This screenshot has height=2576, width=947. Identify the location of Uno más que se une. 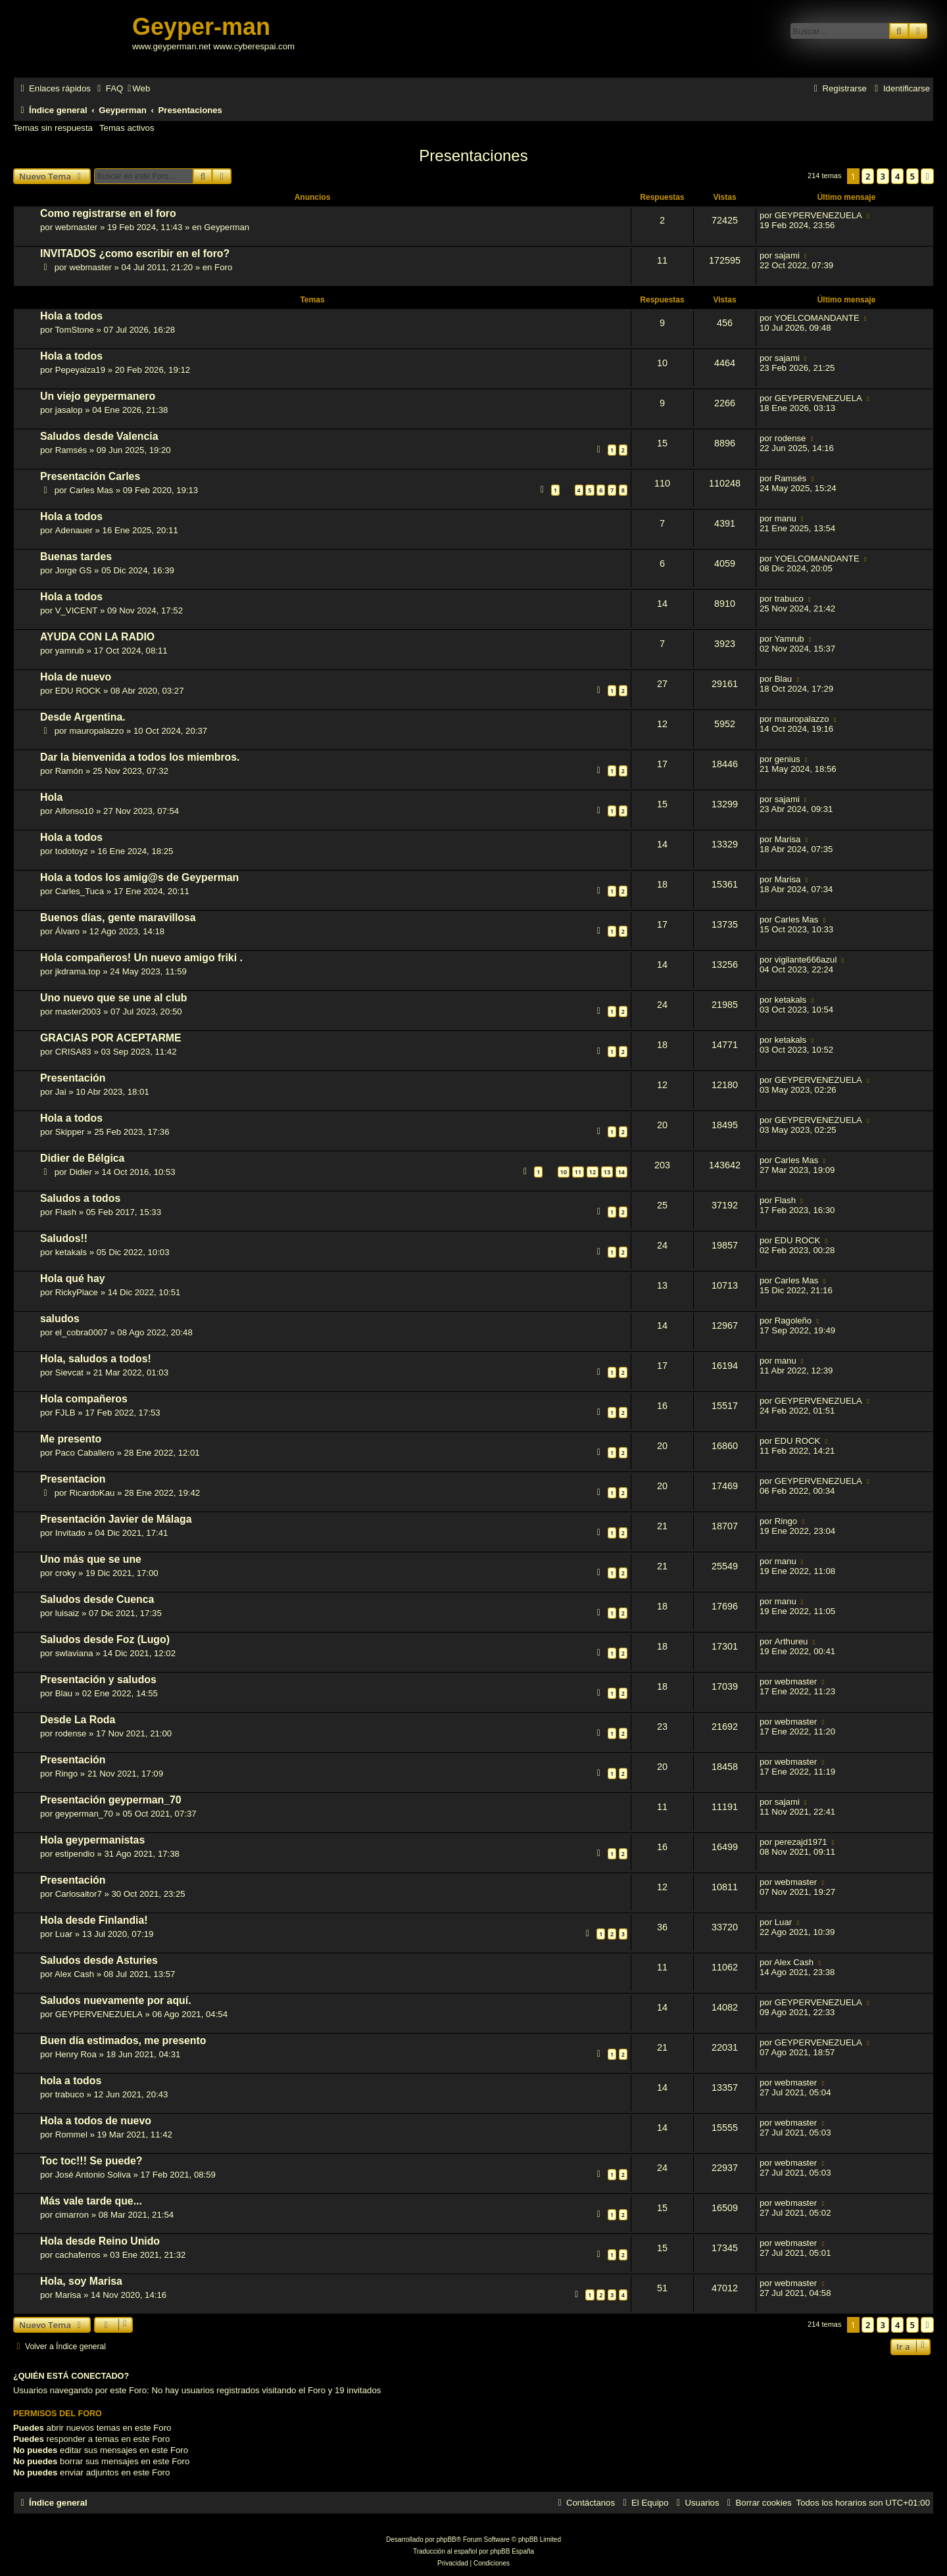
(90, 1559).